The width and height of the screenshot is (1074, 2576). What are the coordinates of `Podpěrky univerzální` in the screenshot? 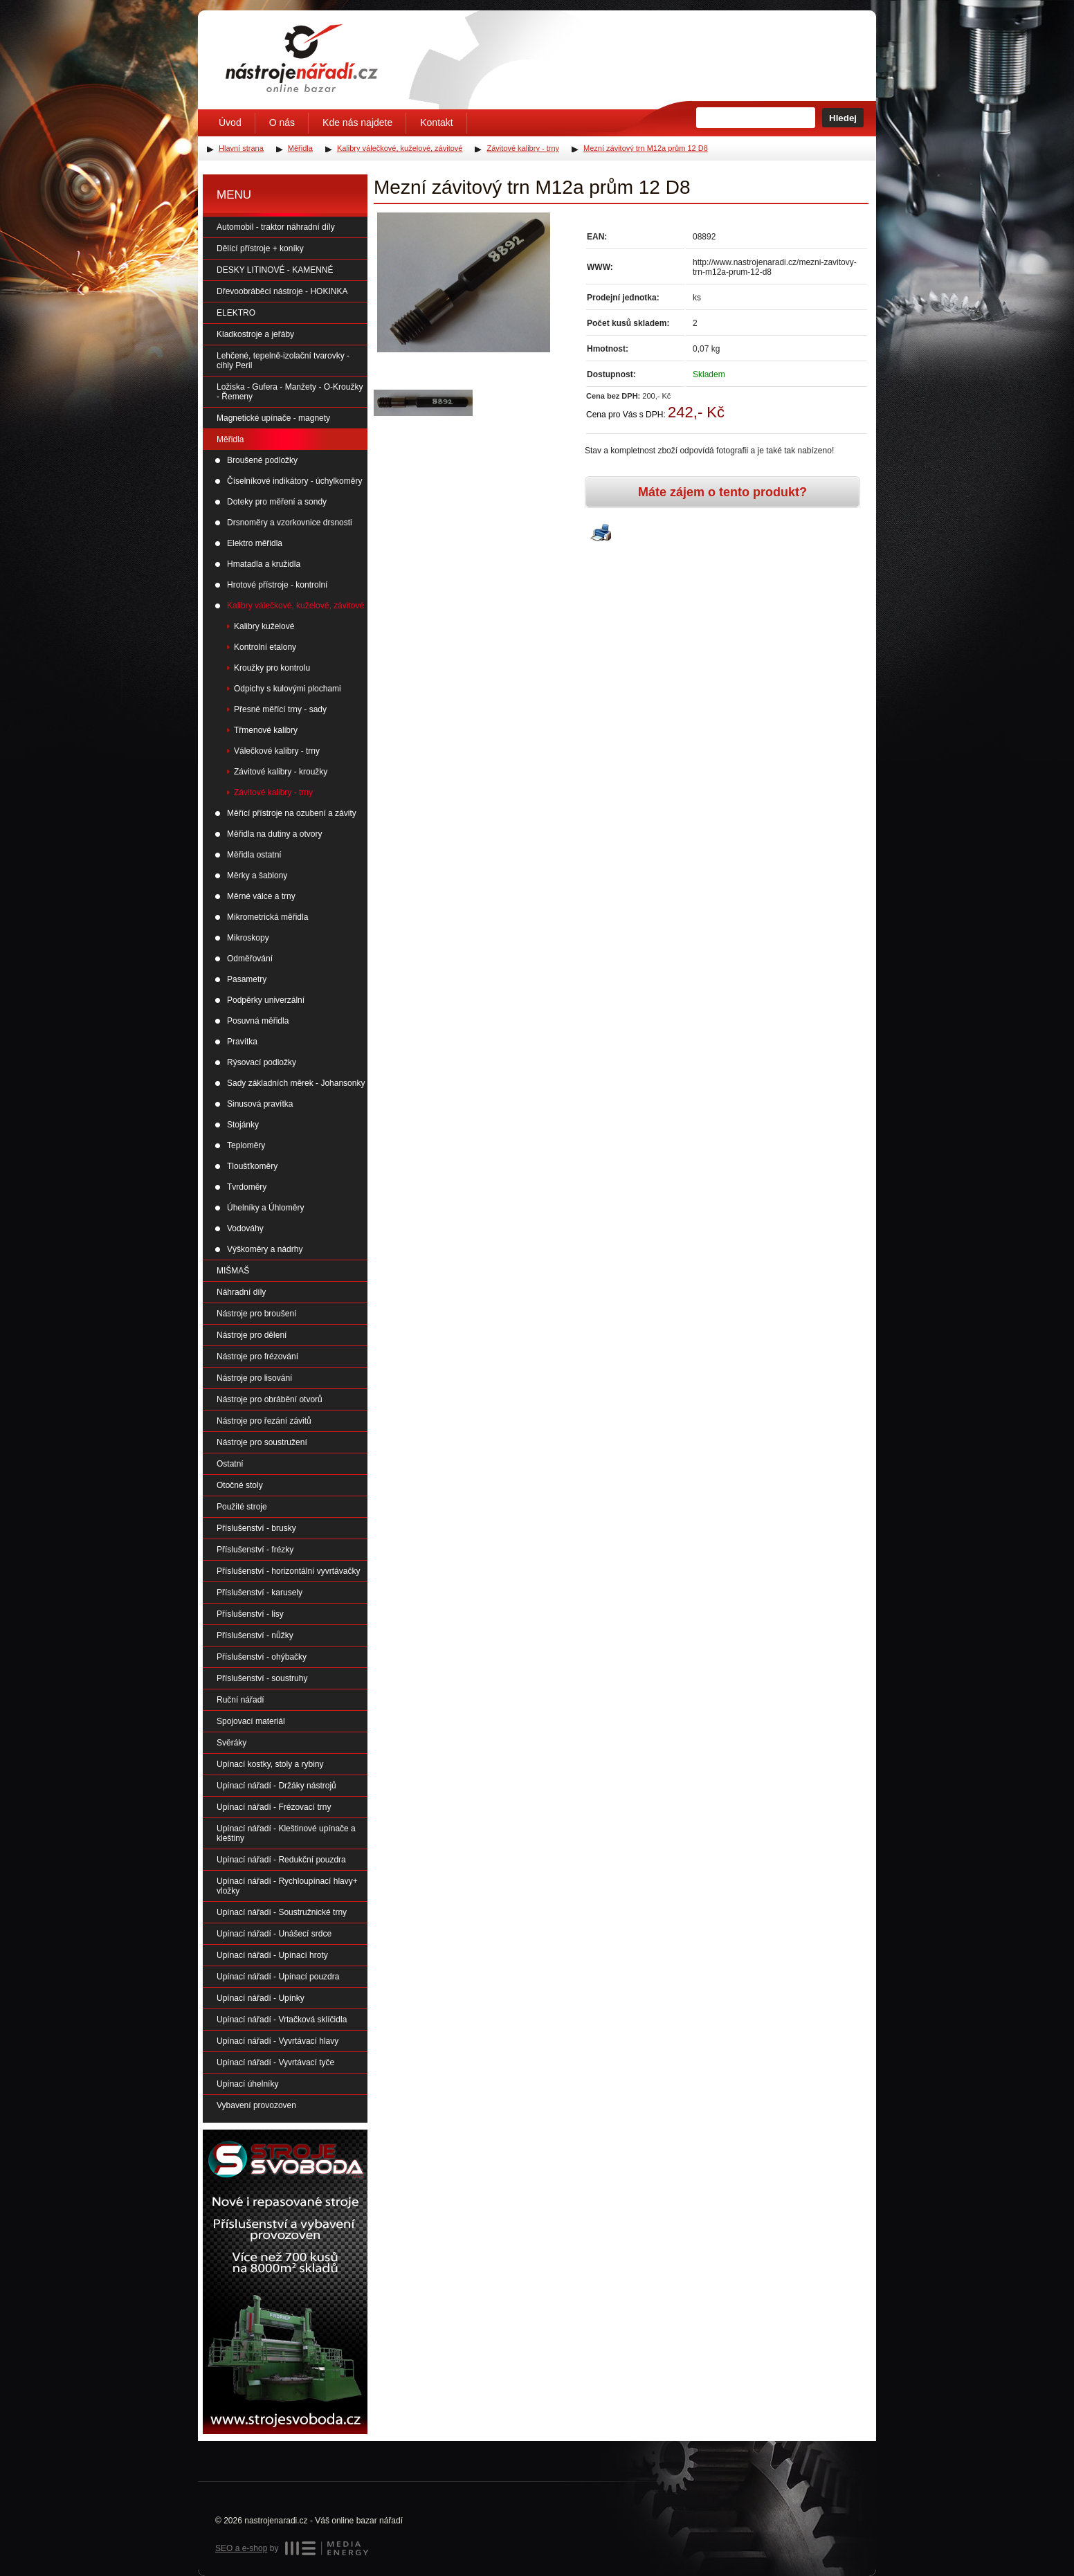 It's located at (265, 1000).